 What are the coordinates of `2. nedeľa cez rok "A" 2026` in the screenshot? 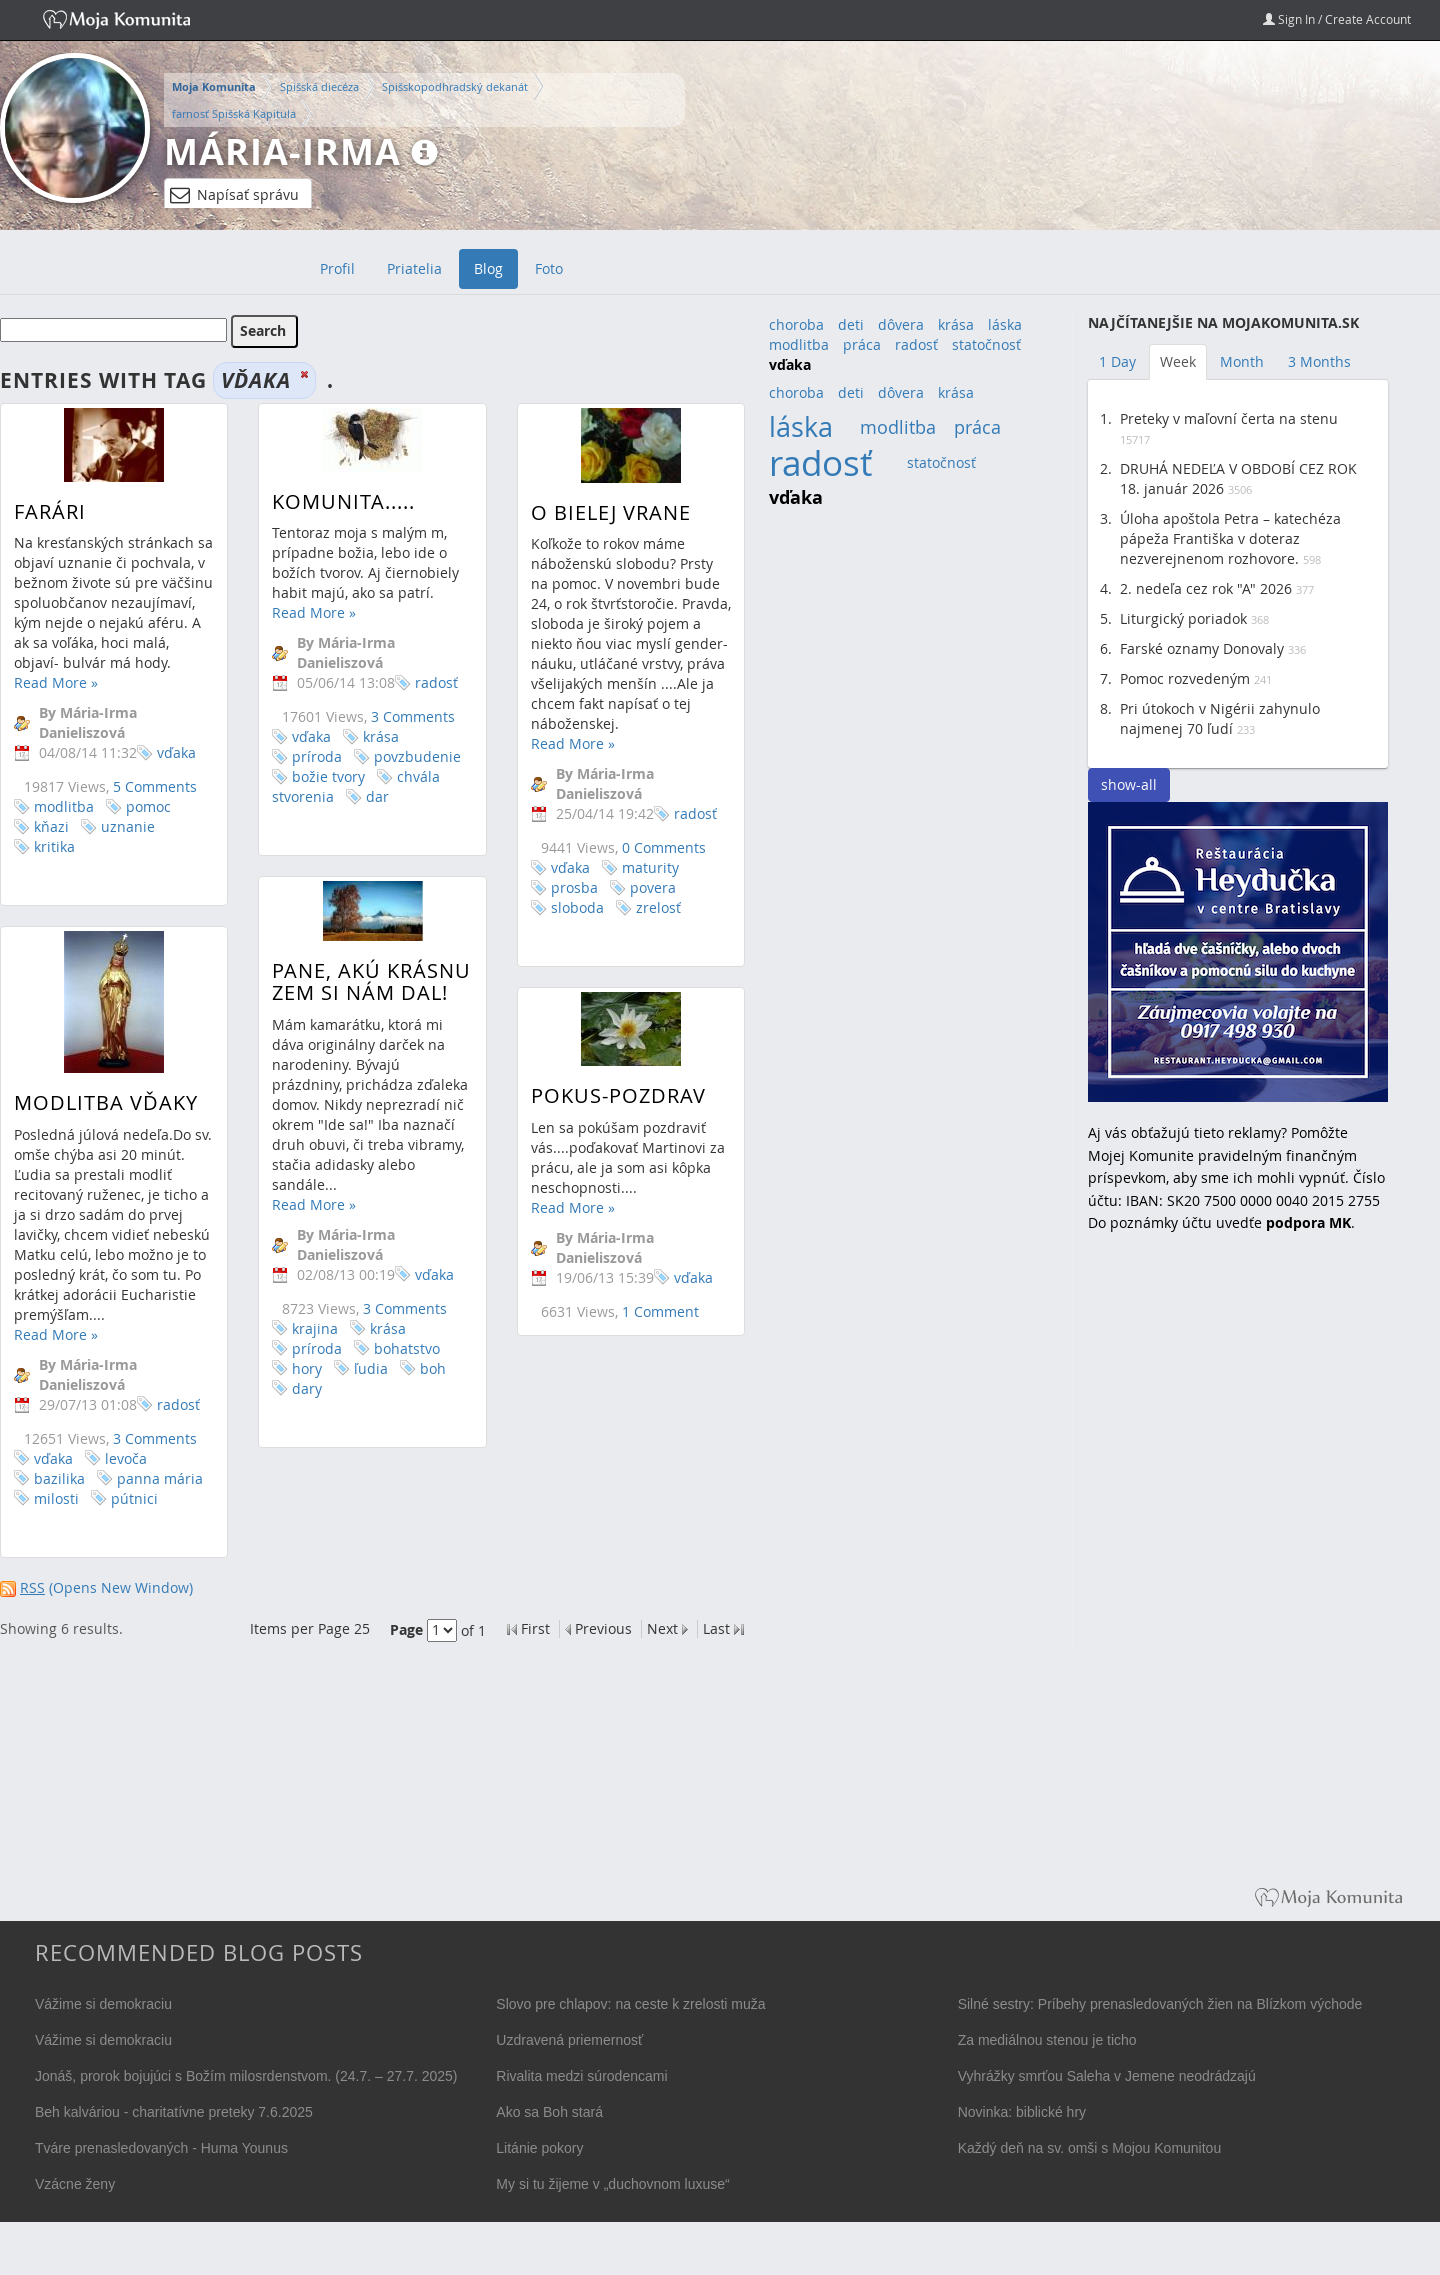 It's located at (1206, 588).